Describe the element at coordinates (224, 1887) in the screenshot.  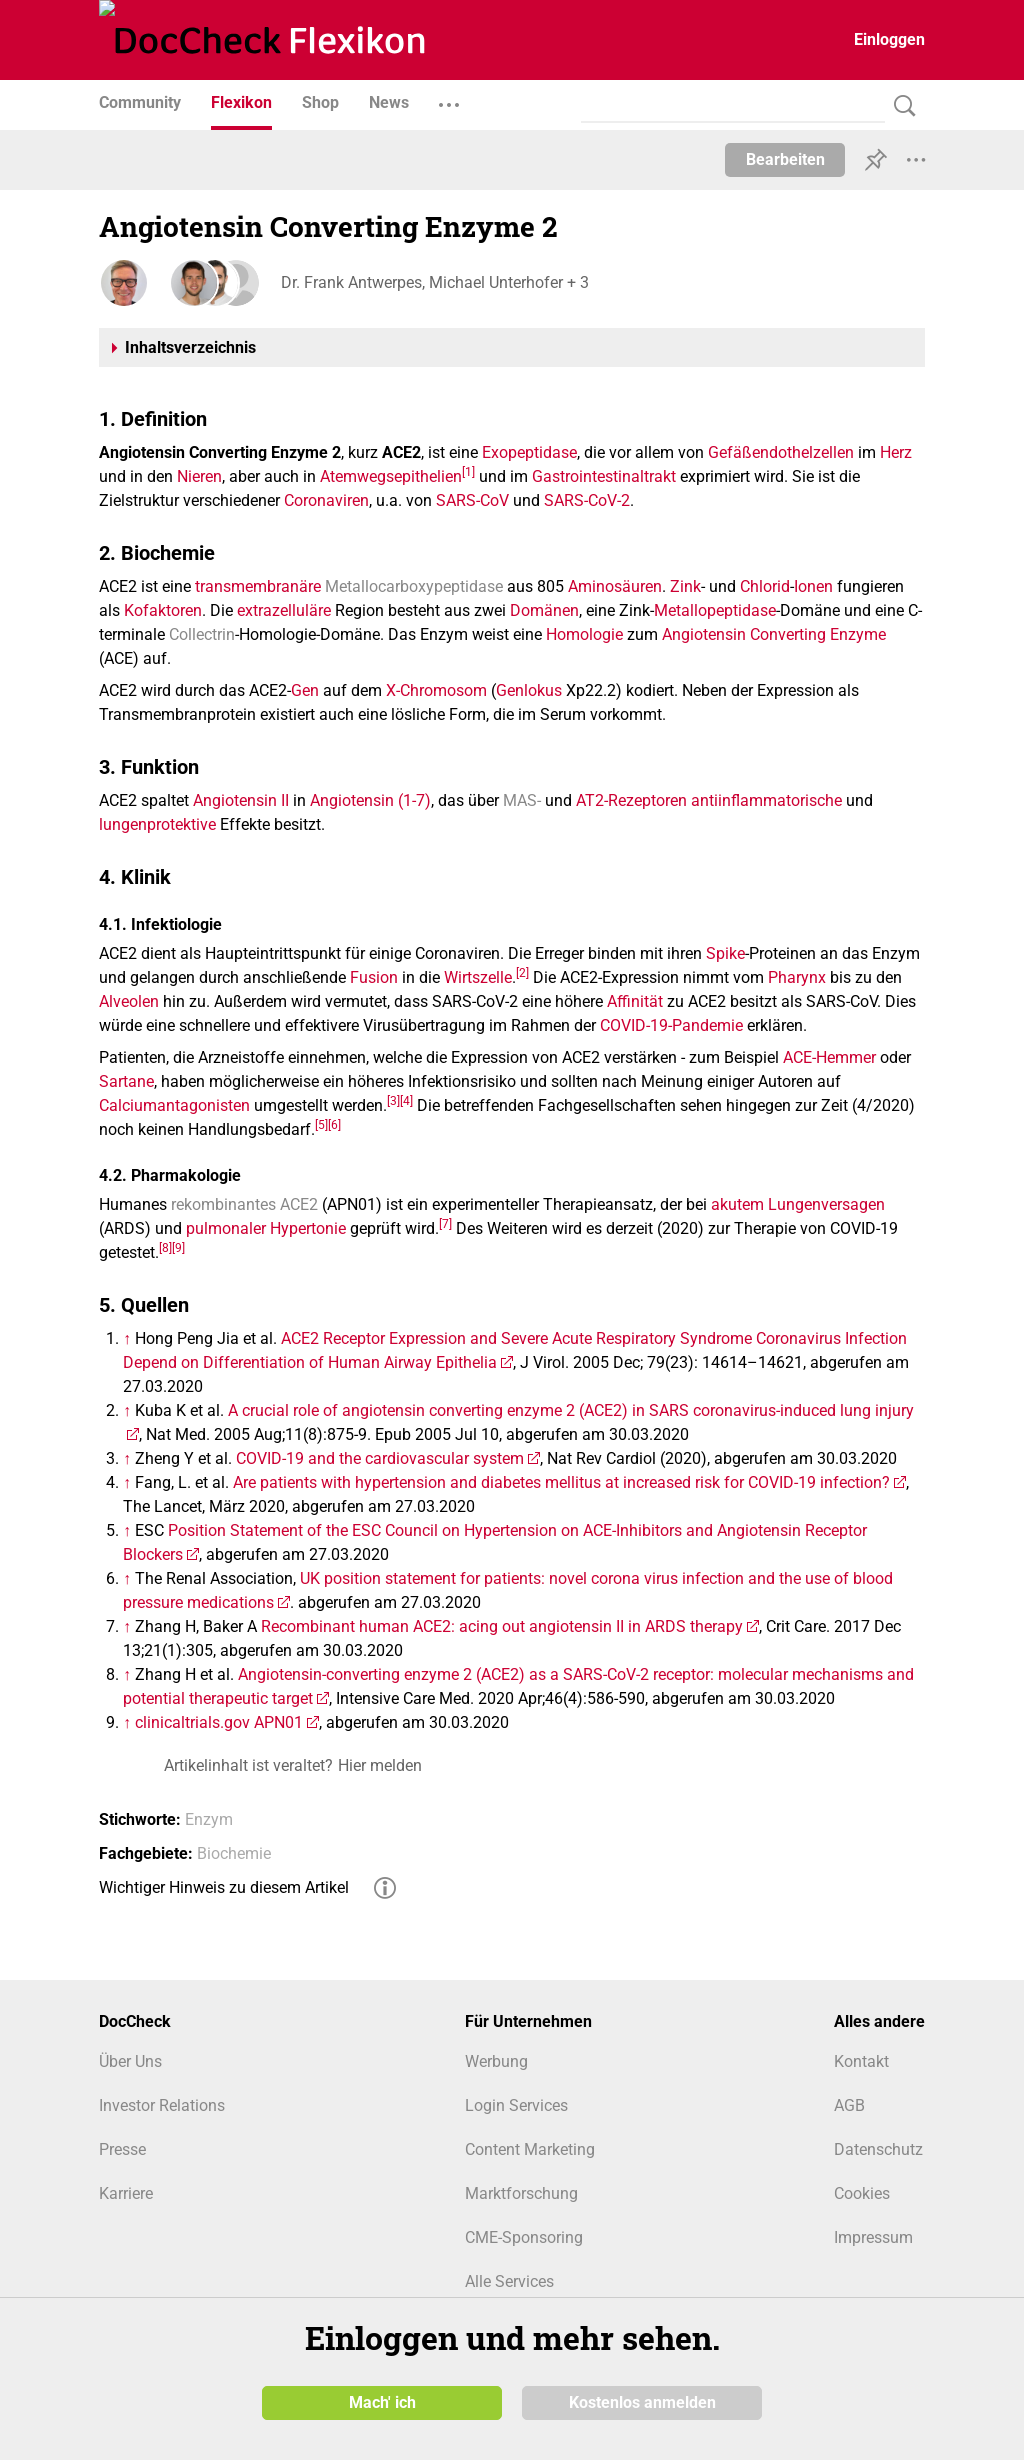
I see `Wichtiger Hinweis zu diesem Artikel` at that location.